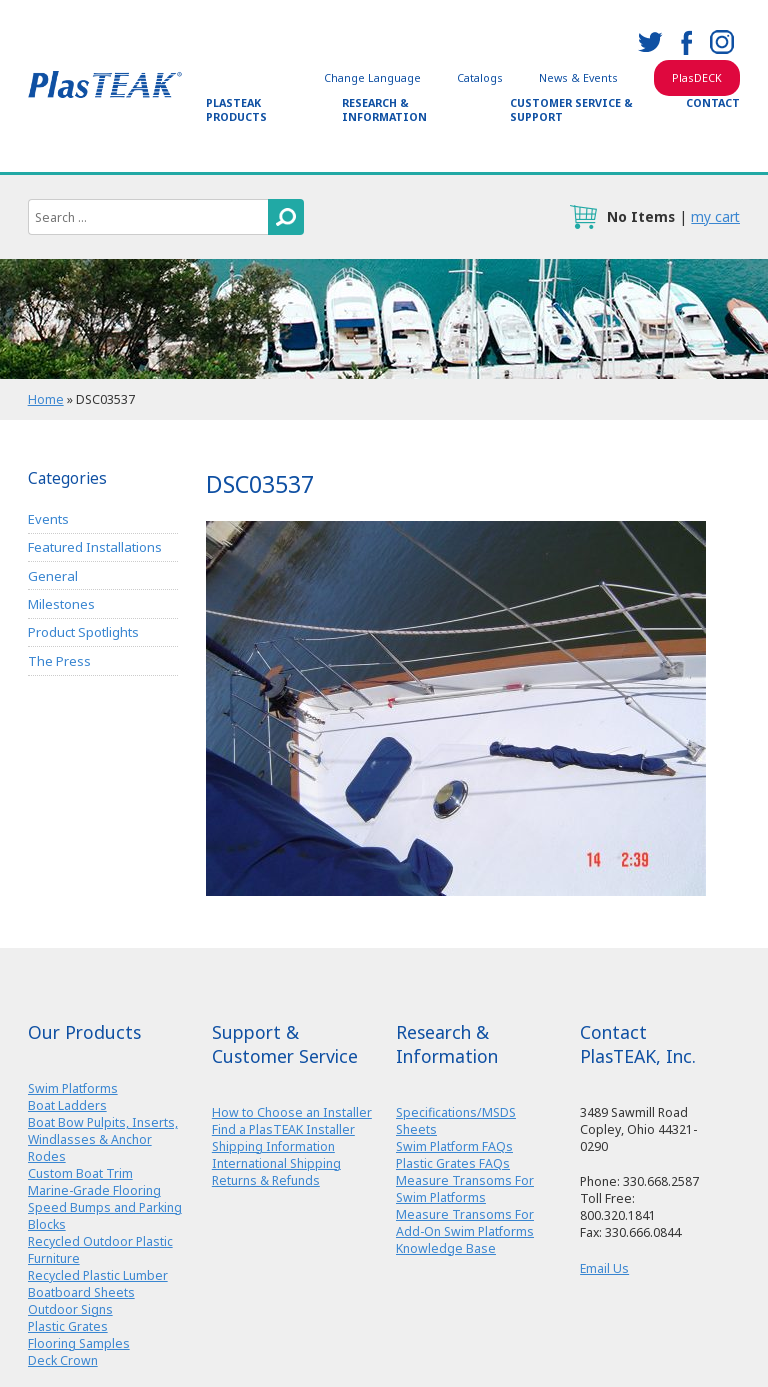 This screenshot has height=1387, width=768. What do you see at coordinates (59, 661) in the screenshot?
I see `The Press` at bounding box center [59, 661].